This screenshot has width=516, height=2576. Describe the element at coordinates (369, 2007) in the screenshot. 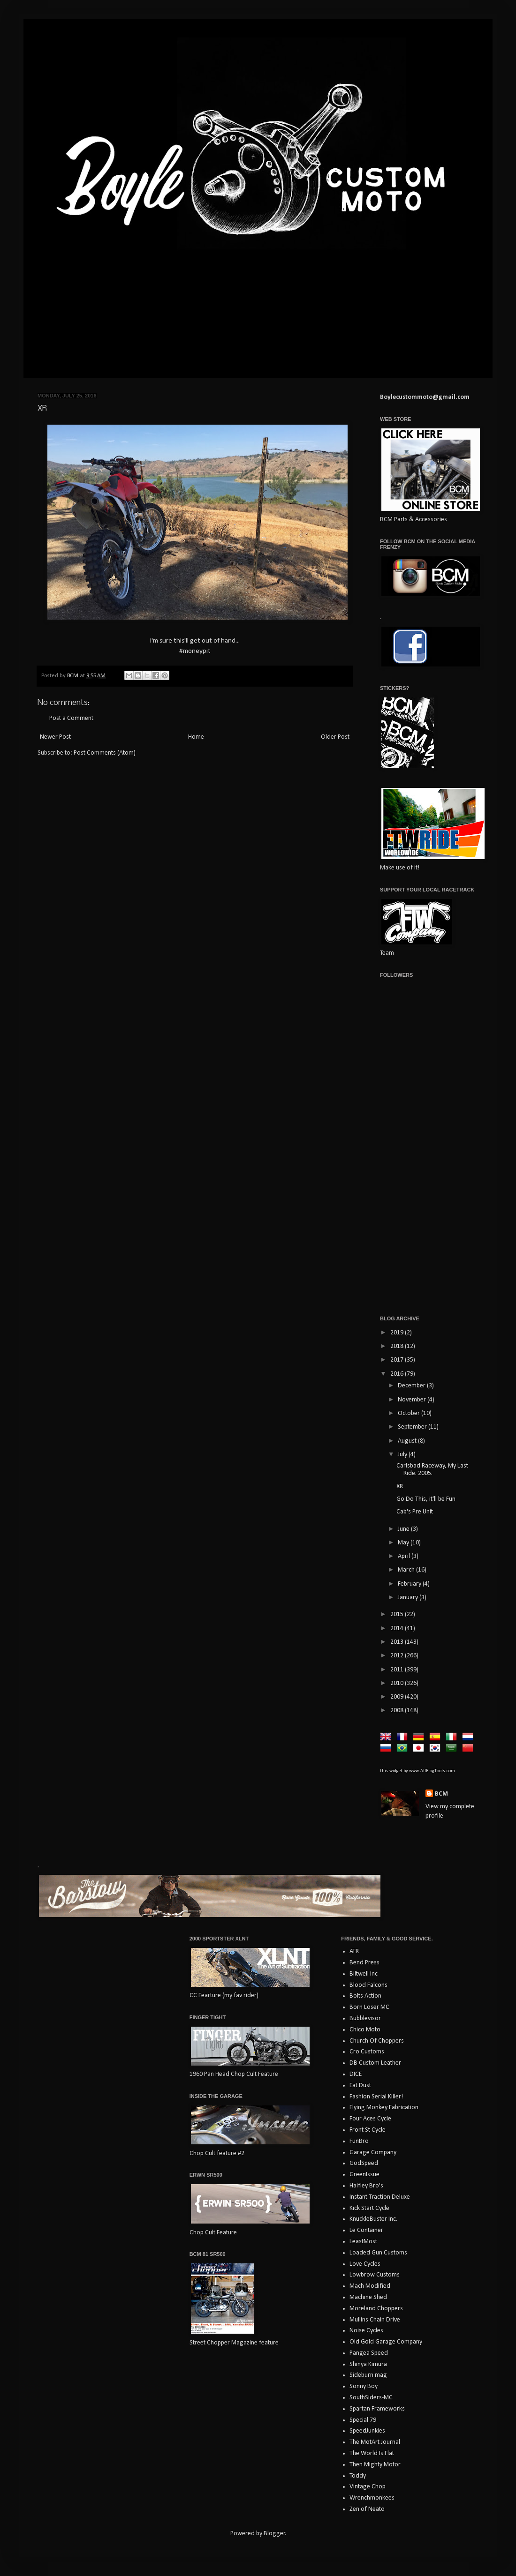

I see `Born Loser MC` at that location.